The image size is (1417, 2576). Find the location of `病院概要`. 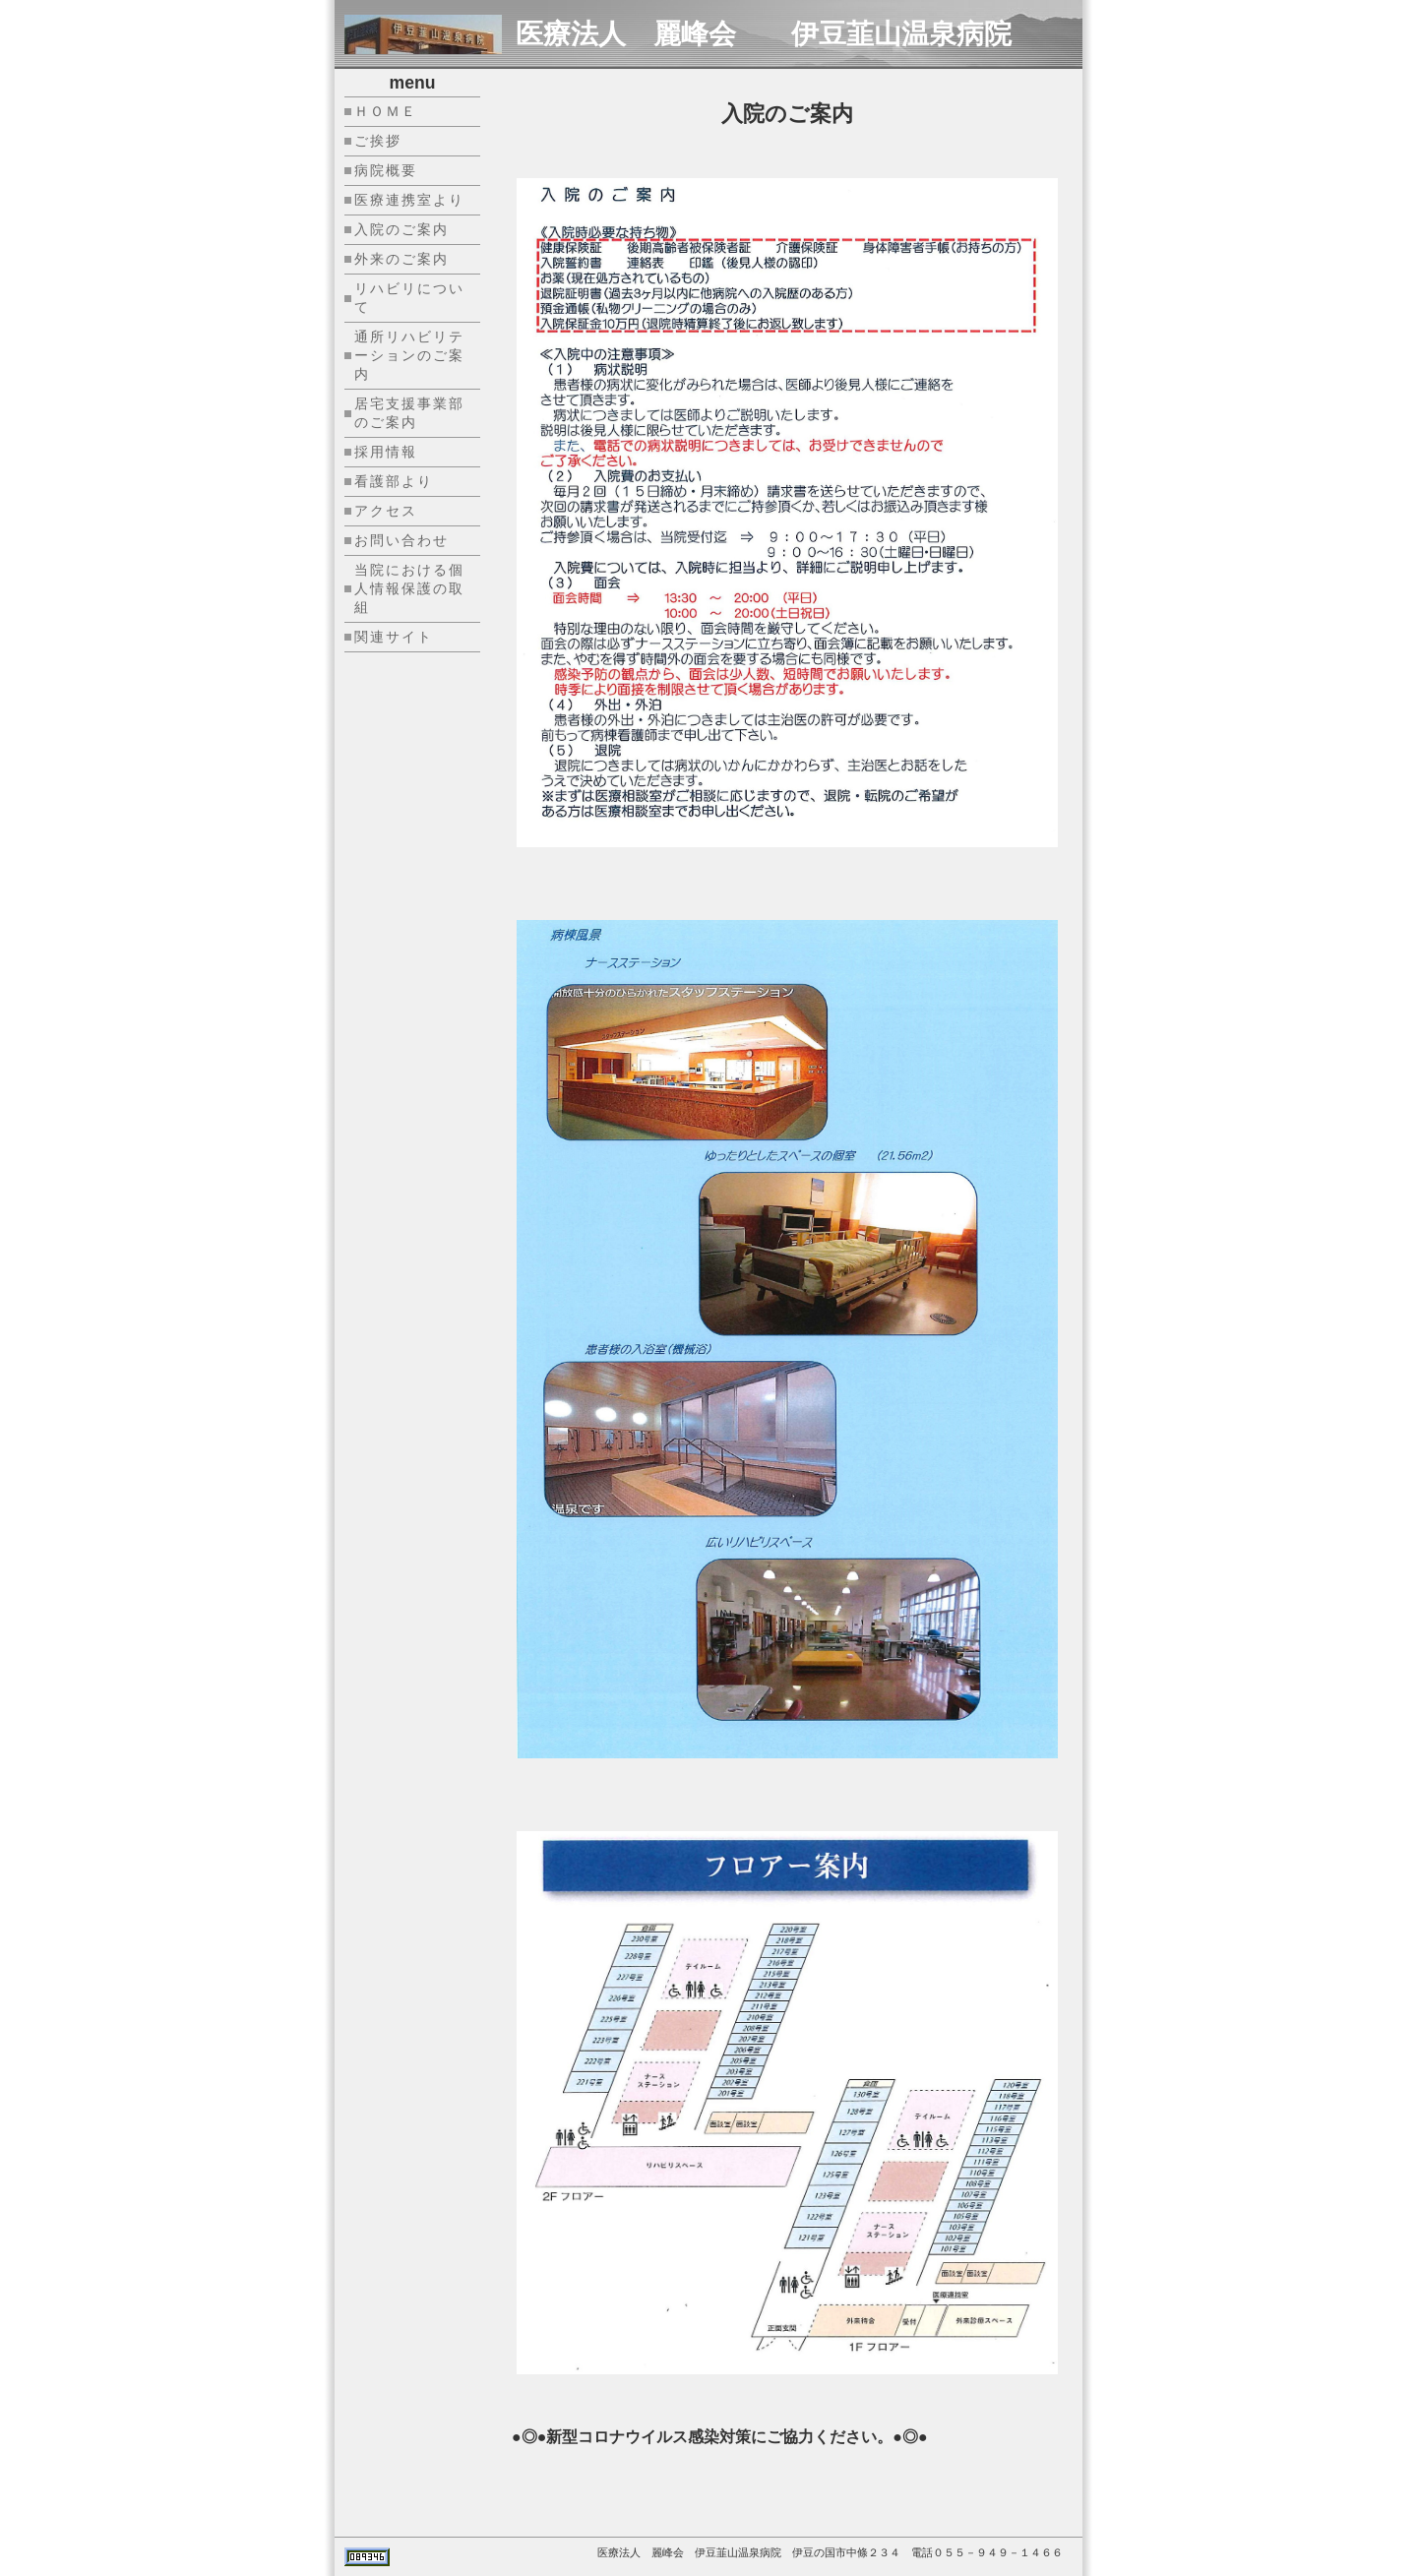

病院概要 is located at coordinates (385, 170).